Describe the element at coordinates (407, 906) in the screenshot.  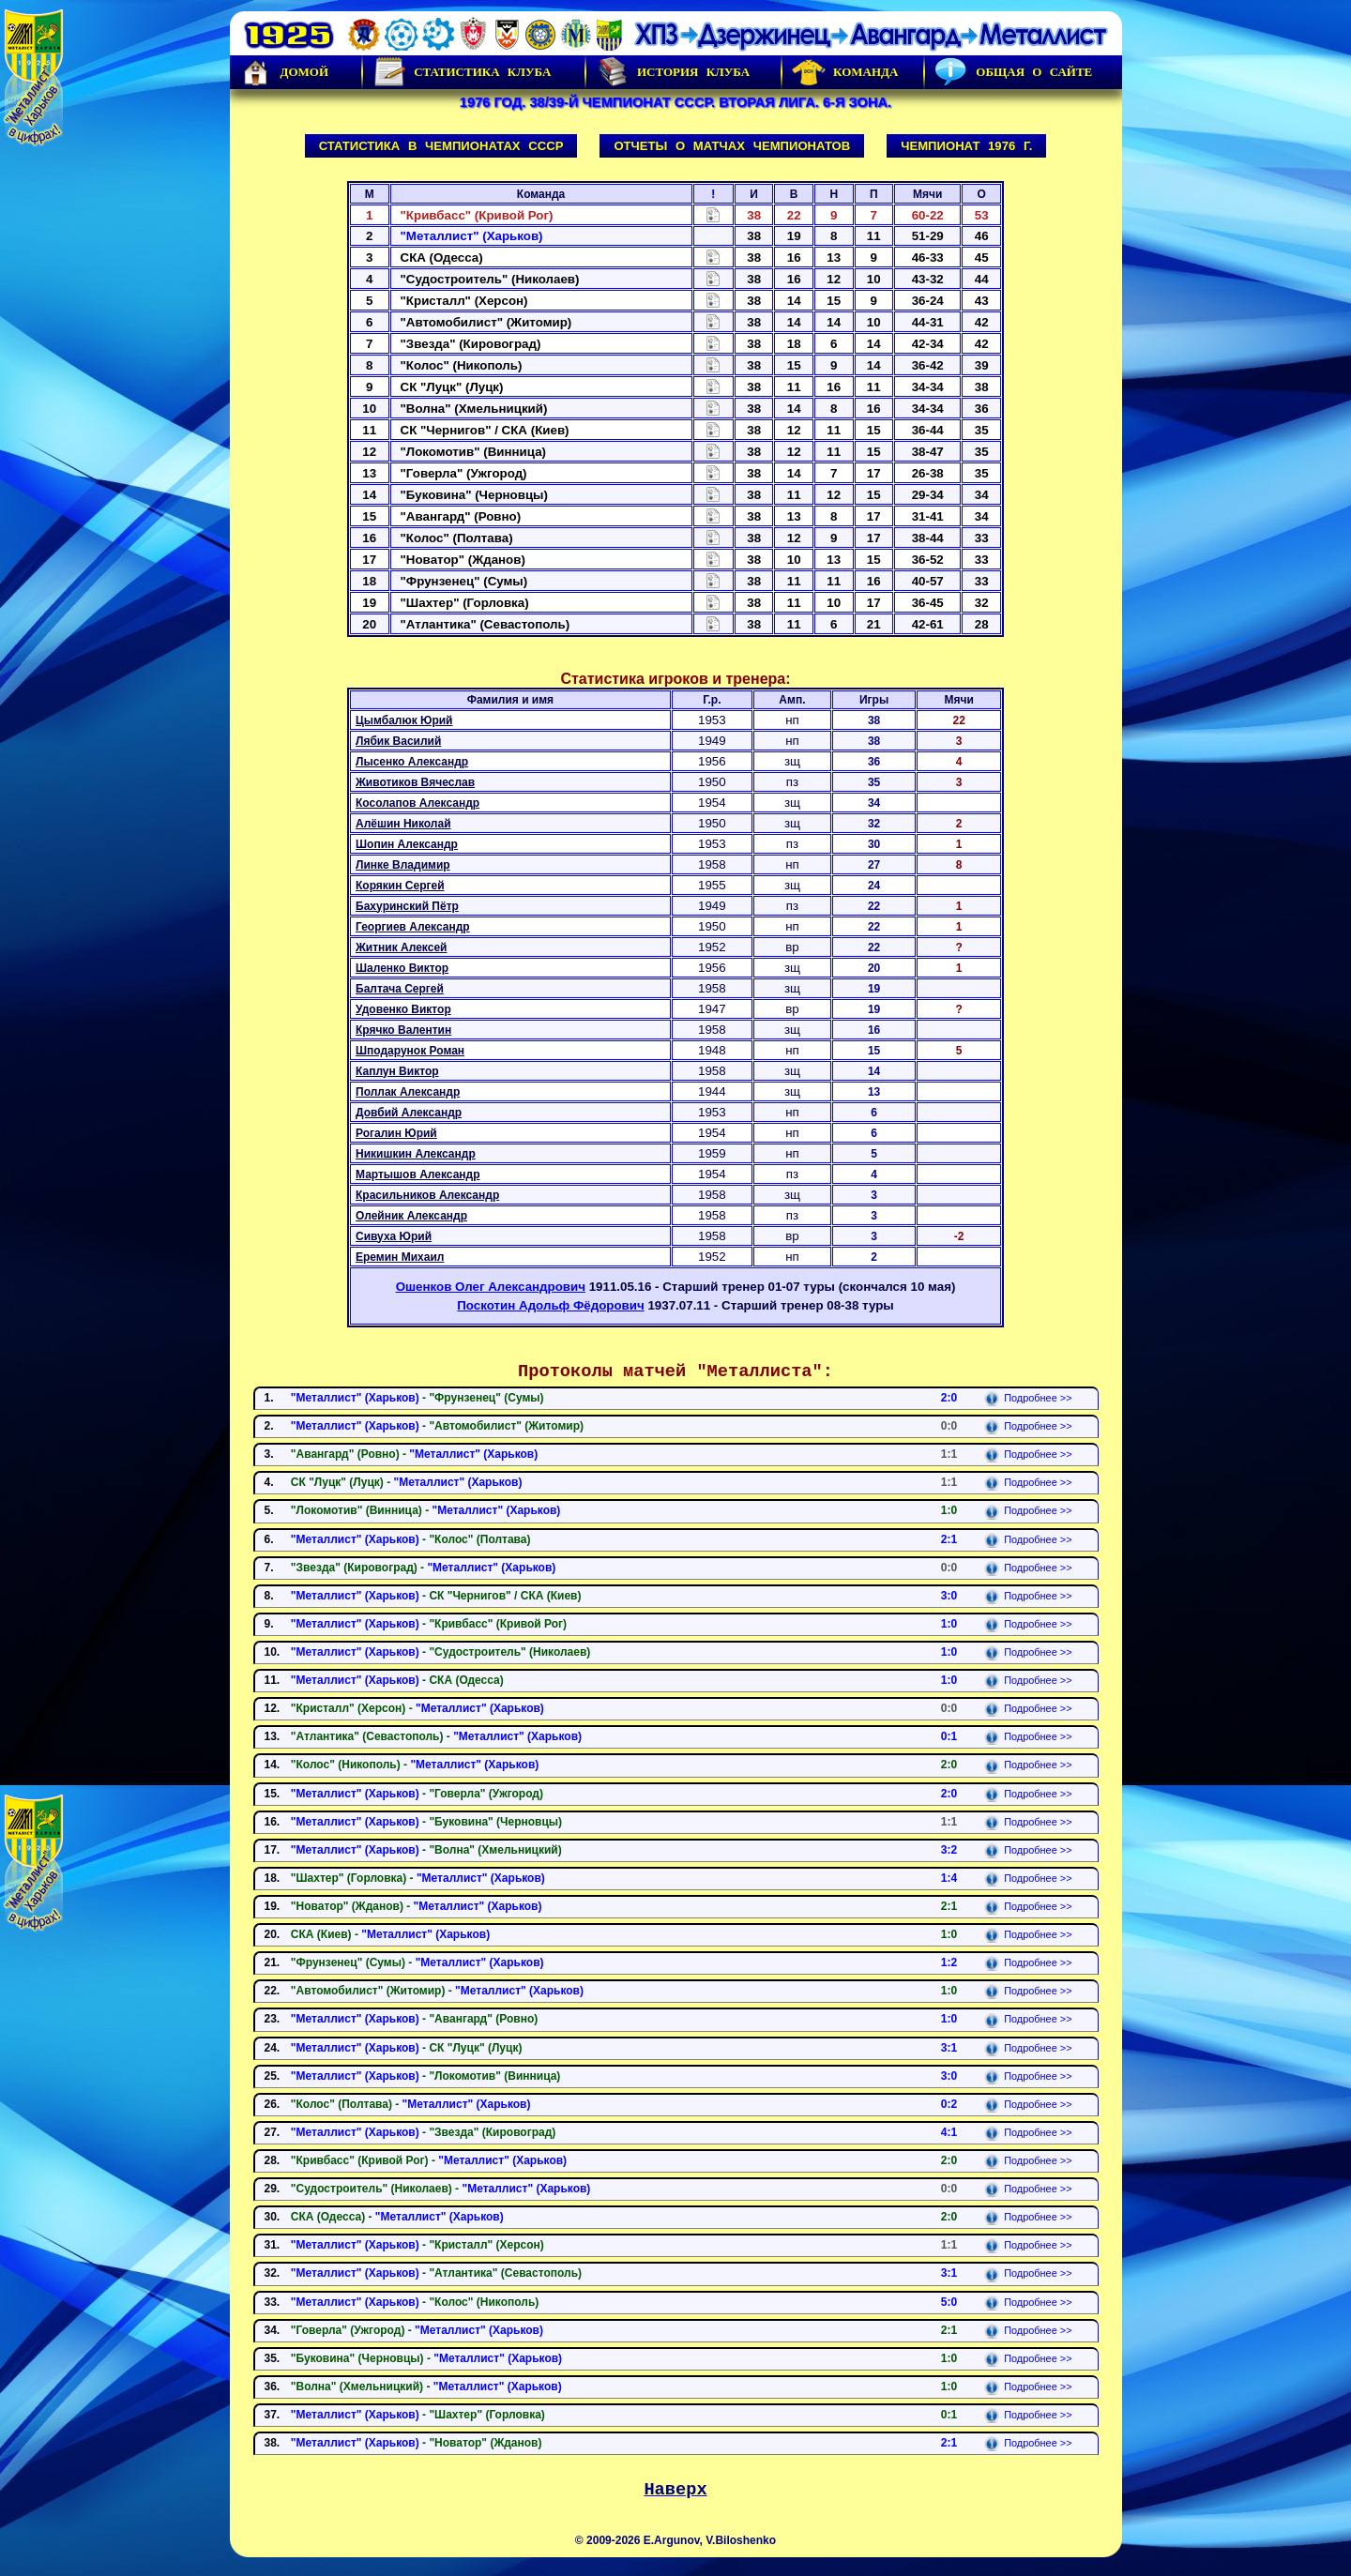
I see `Бахуринский Пётр` at that location.